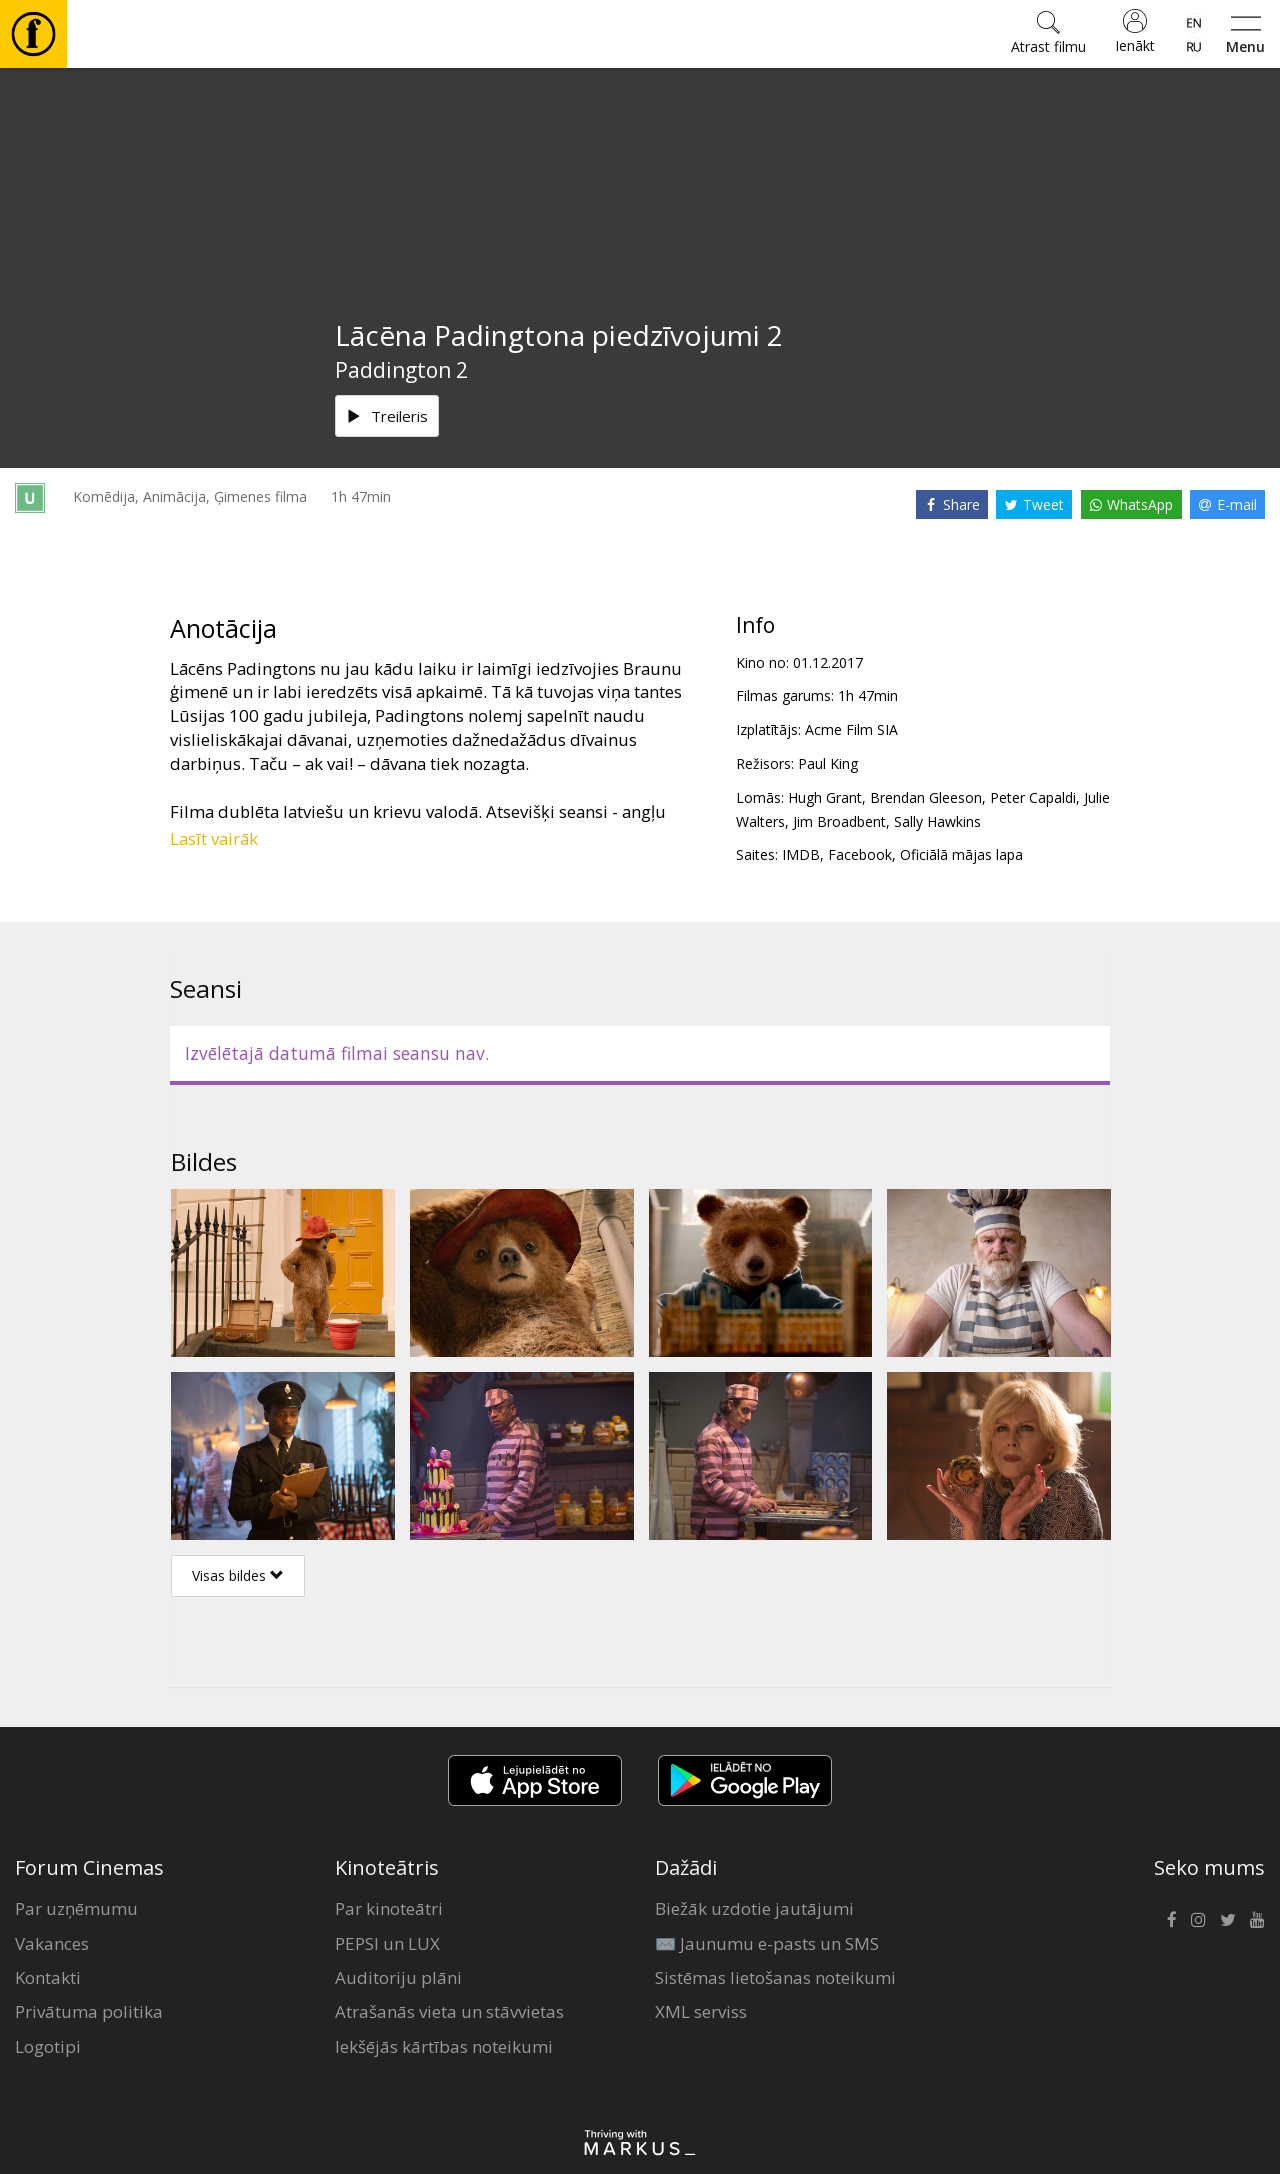 This screenshot has width=1280, height=2174. Describe the element at coordinates (387, 1943) in the screenshot. I see `PEPSI un LUX` at that location.